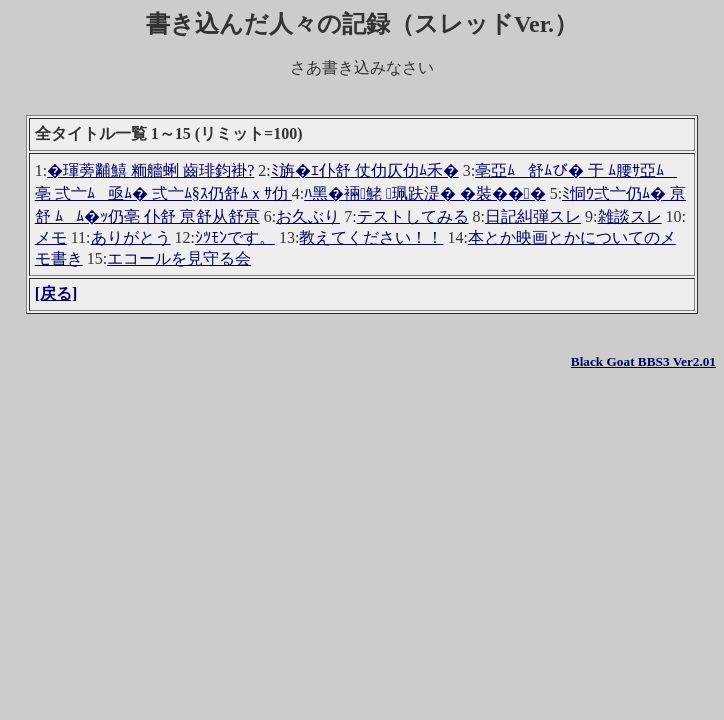 This screenshot has width=724, height=720. I want to click on Black Goat BBS3 Ver2.01, so click(643, 361).